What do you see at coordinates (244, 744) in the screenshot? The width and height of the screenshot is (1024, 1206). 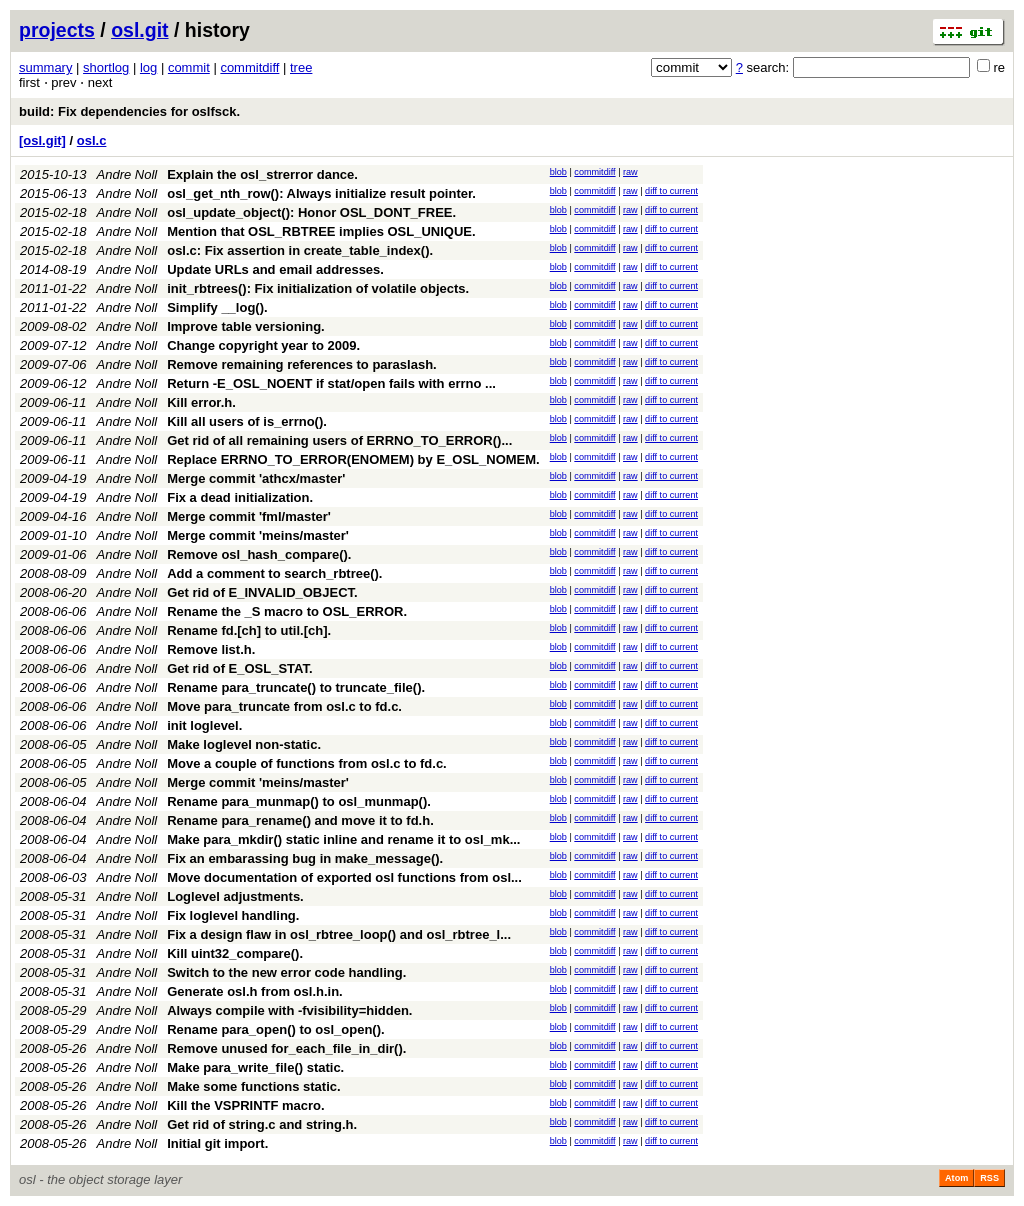 I see `Make loglevel non-static.` at bounding box center [244, 744].